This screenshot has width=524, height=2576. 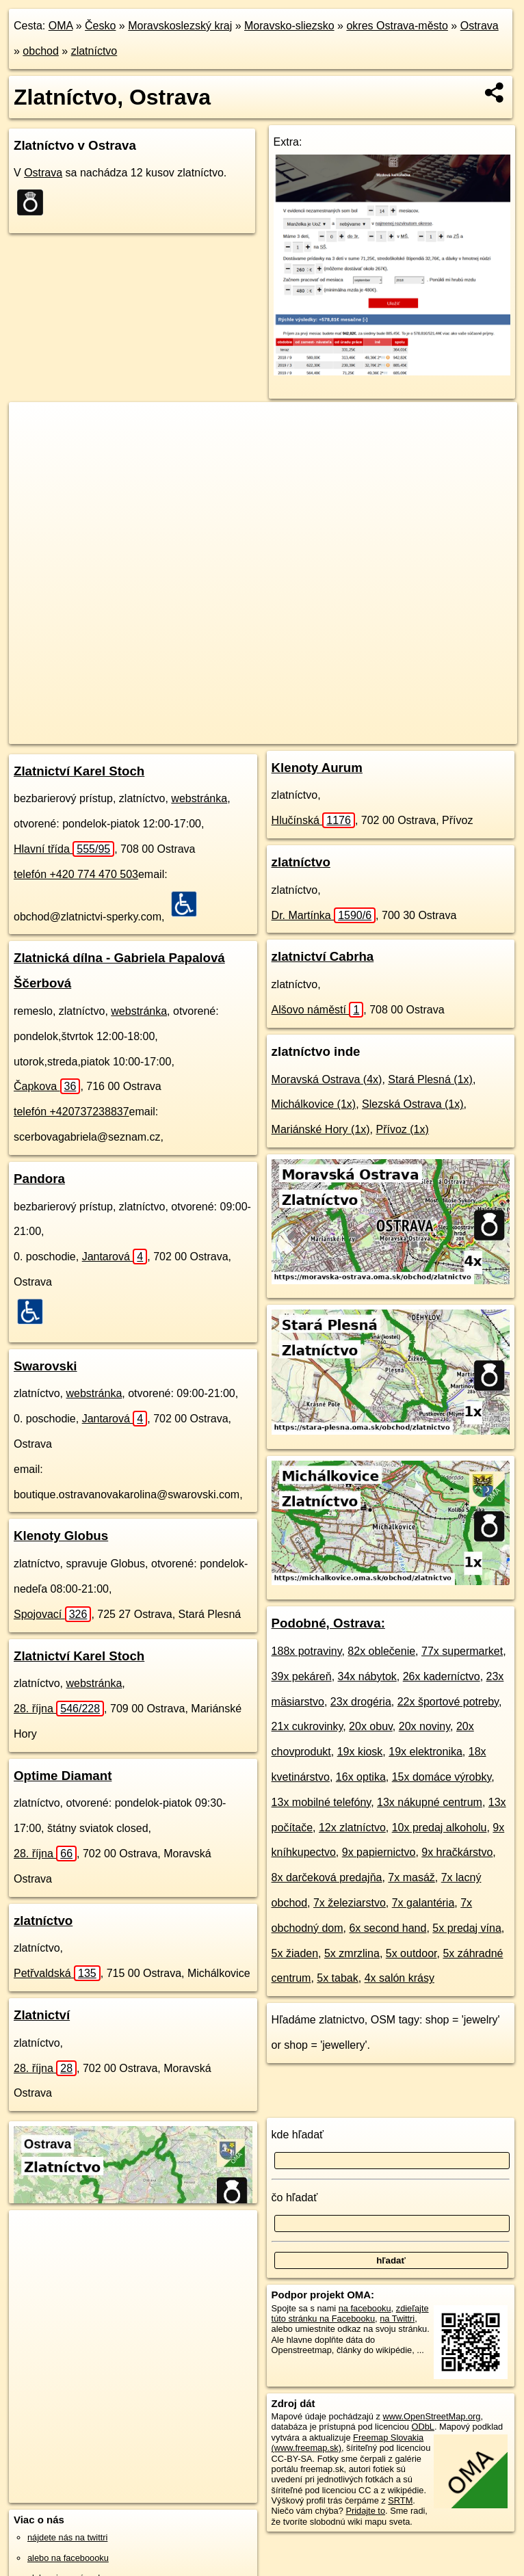 I want to click on Alšovo náměstí, so click(x=318, y=1010).